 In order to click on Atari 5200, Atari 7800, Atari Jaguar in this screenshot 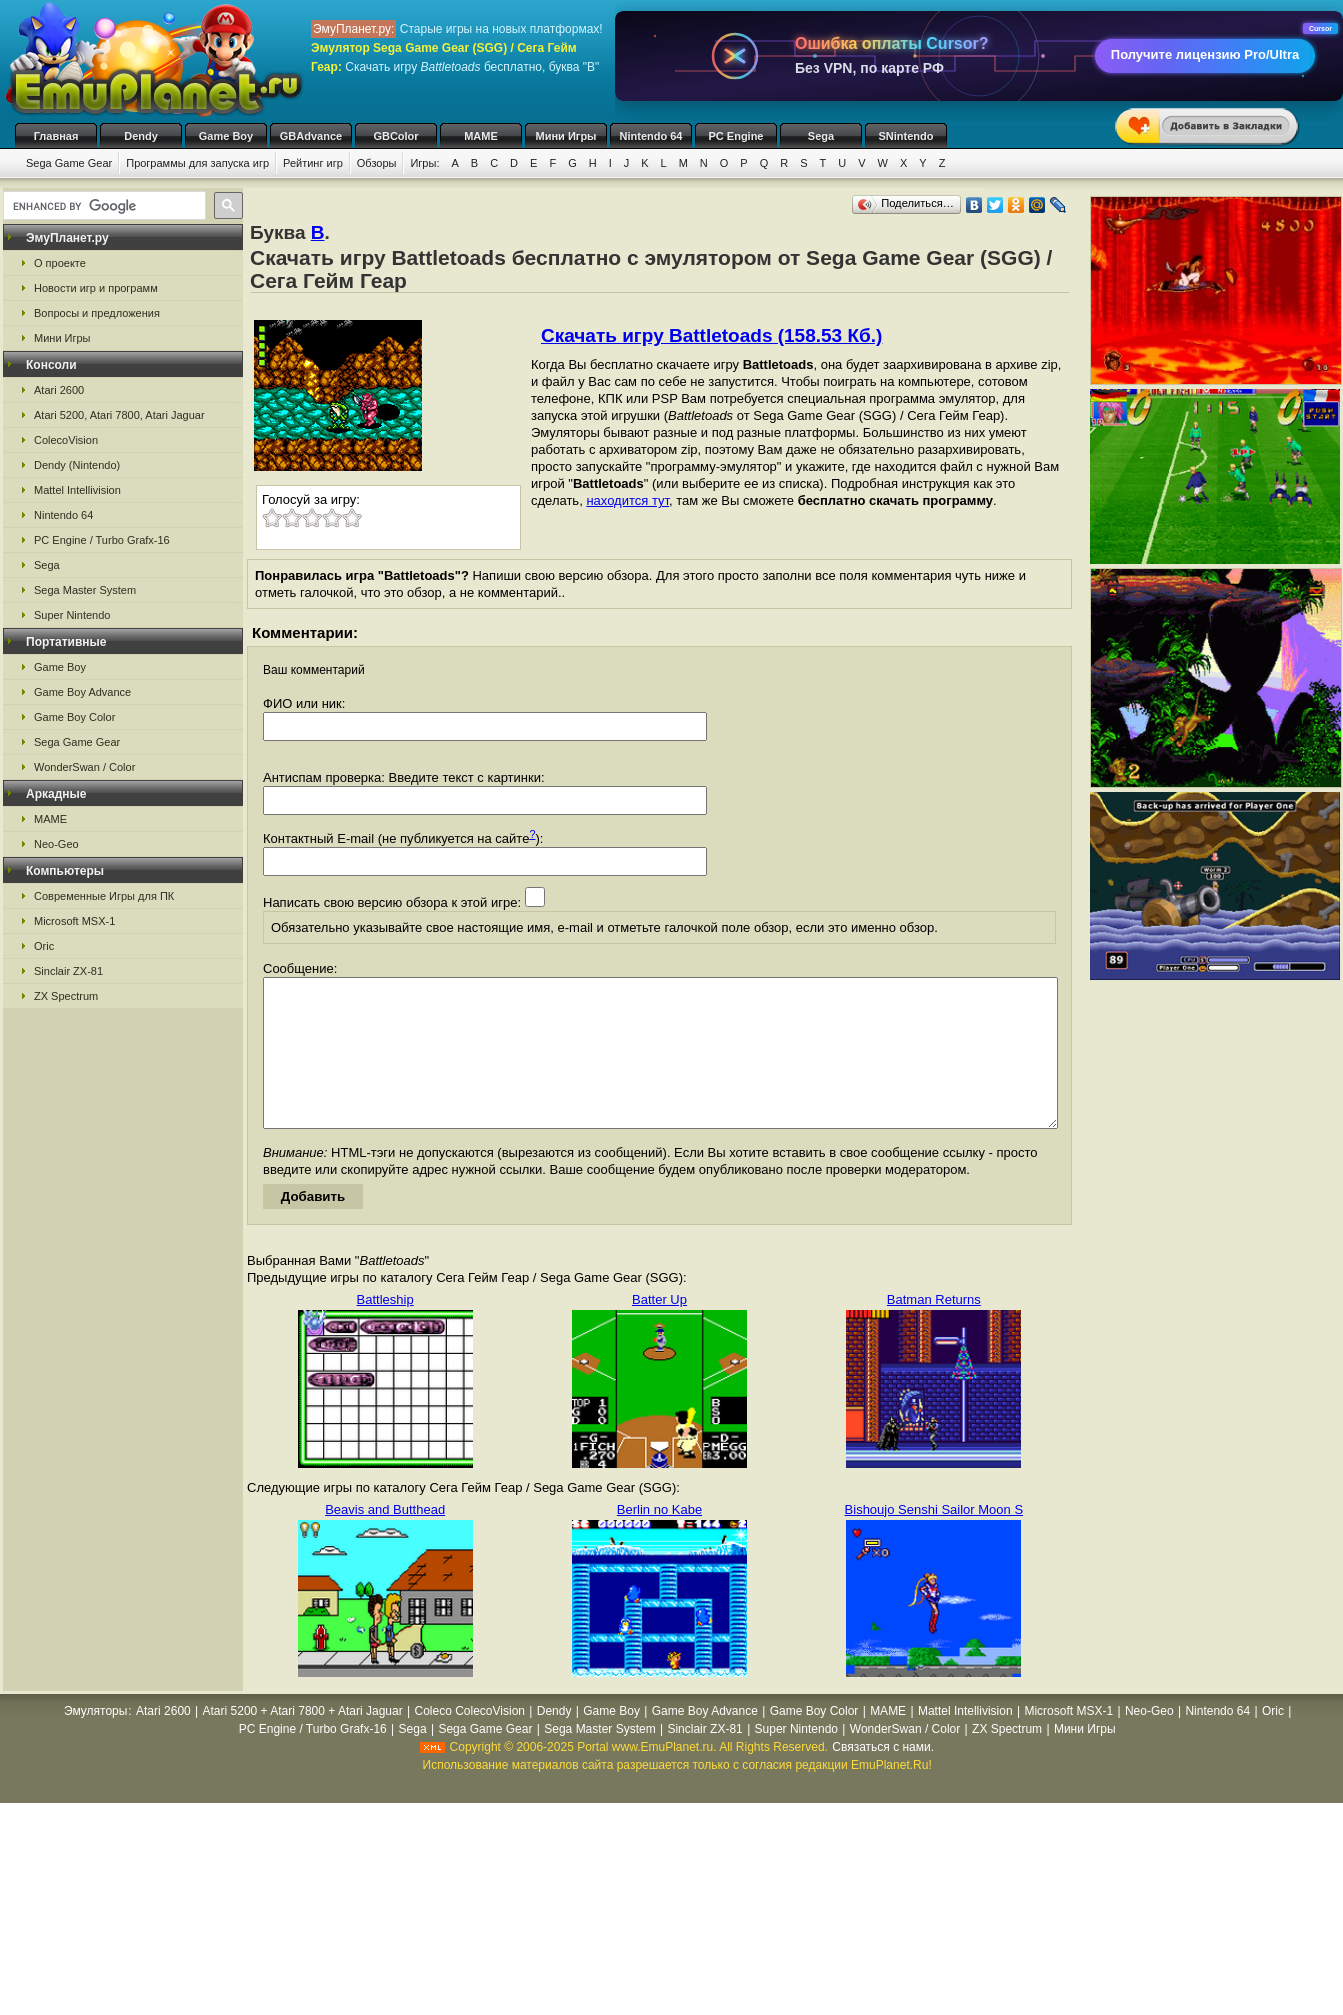, I will do `click(119, 415)`.